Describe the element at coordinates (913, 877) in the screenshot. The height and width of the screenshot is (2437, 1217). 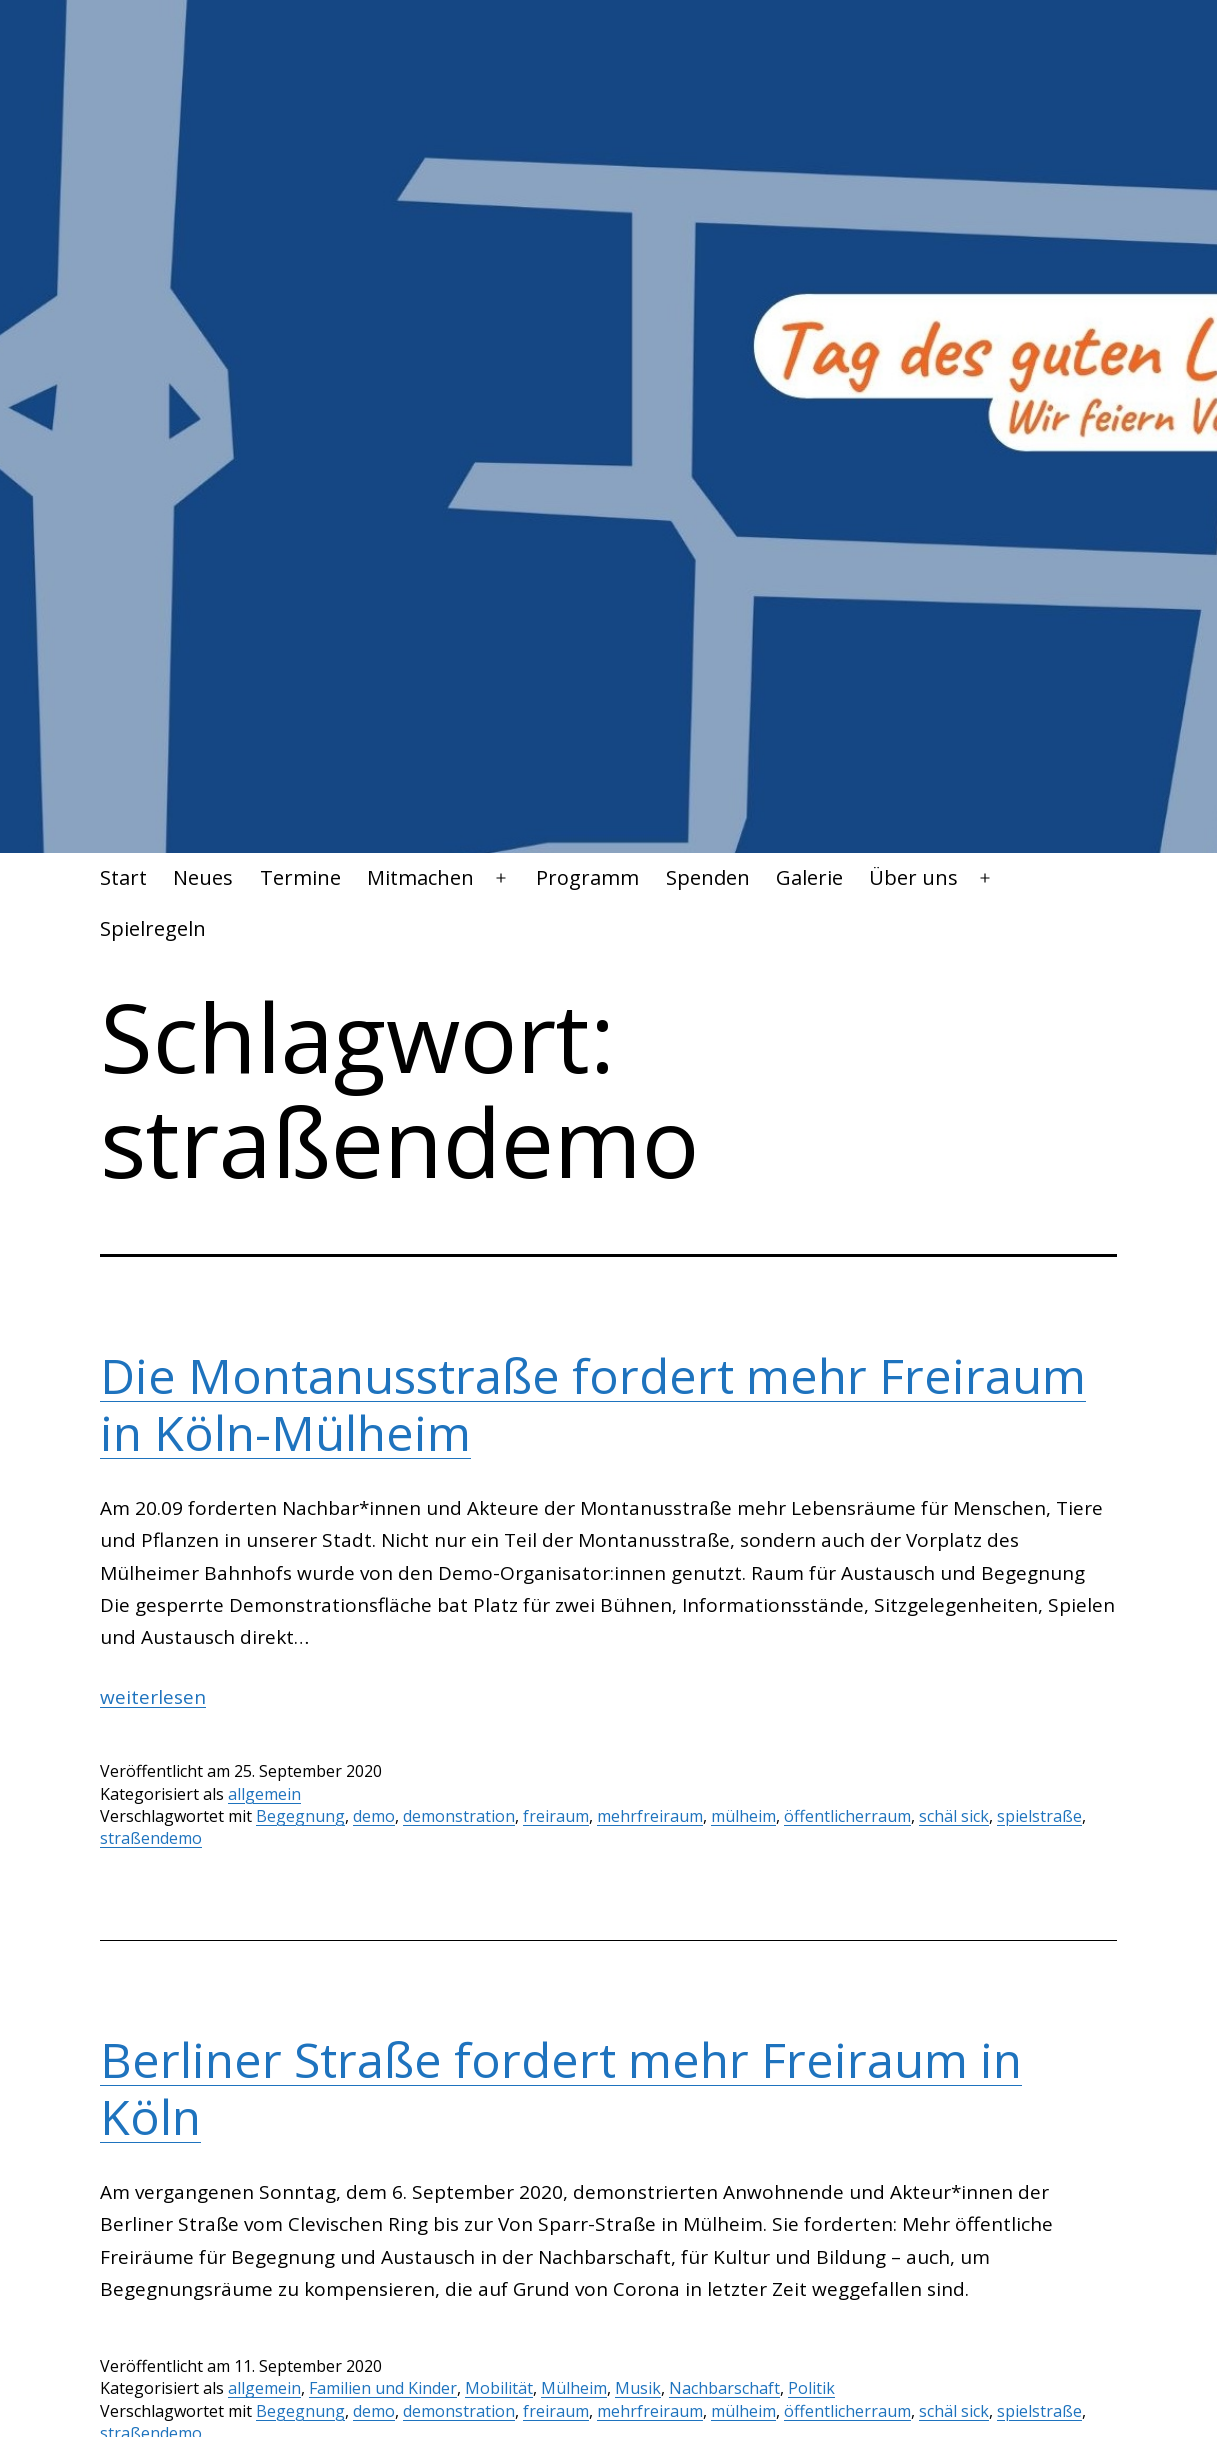
I see `Über uns` at that location.